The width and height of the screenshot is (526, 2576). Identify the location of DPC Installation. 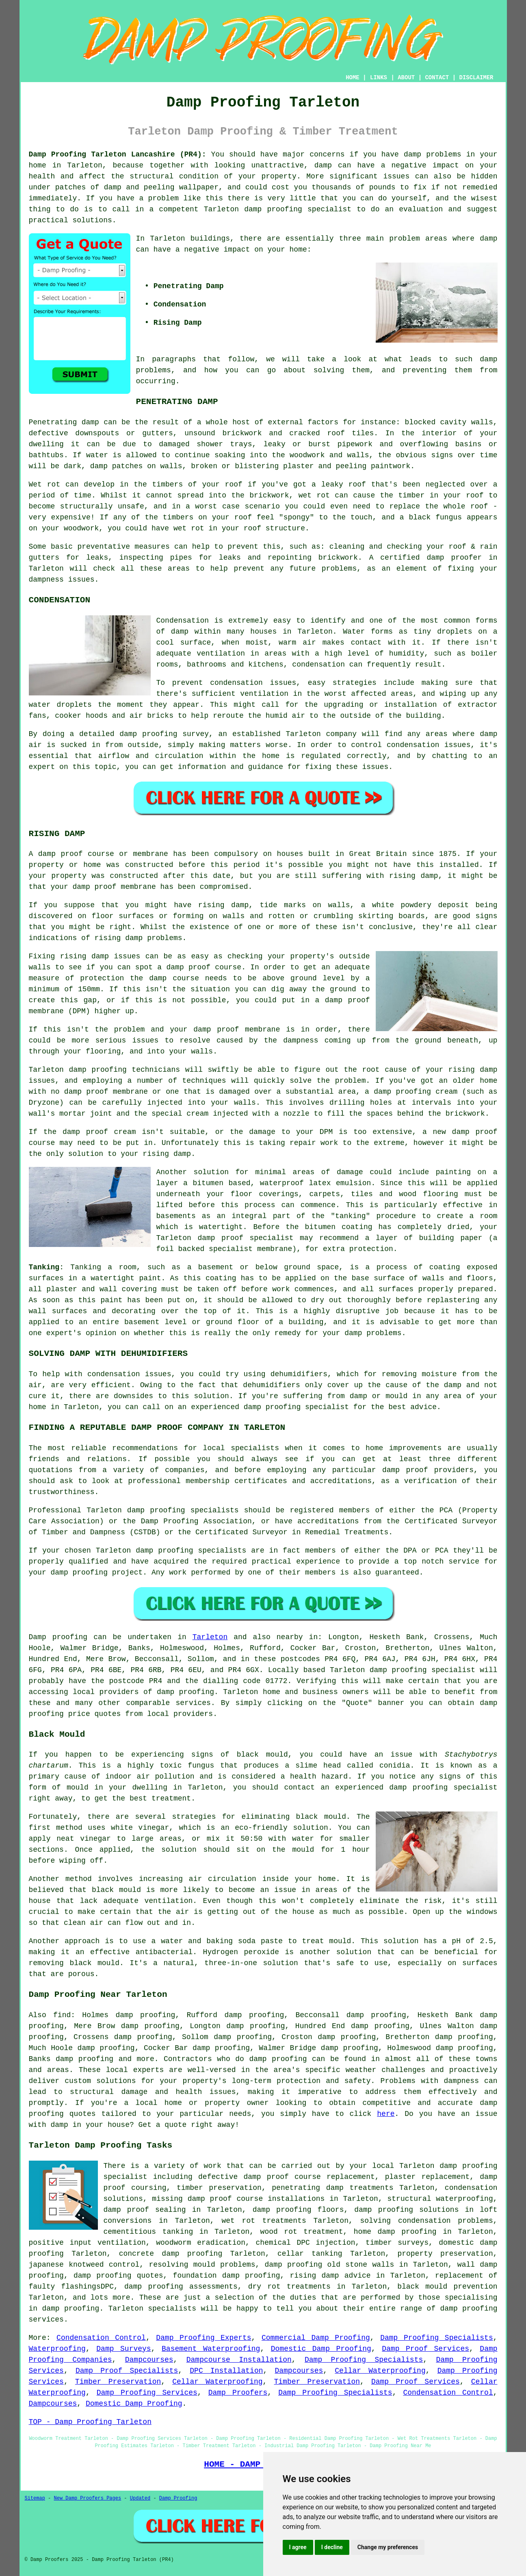
(226, 2371).